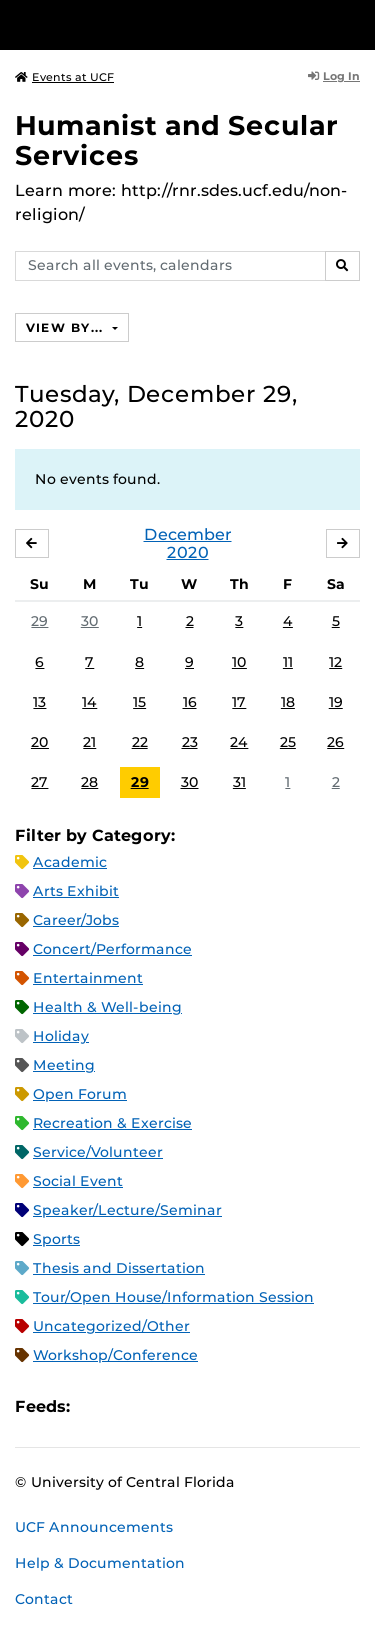 The width and height of the screenshot is (375, 1641). What do you see at coordinates (88, 978) in the screenshot?
I see `Entertainment` at bounding box center [88, 978].